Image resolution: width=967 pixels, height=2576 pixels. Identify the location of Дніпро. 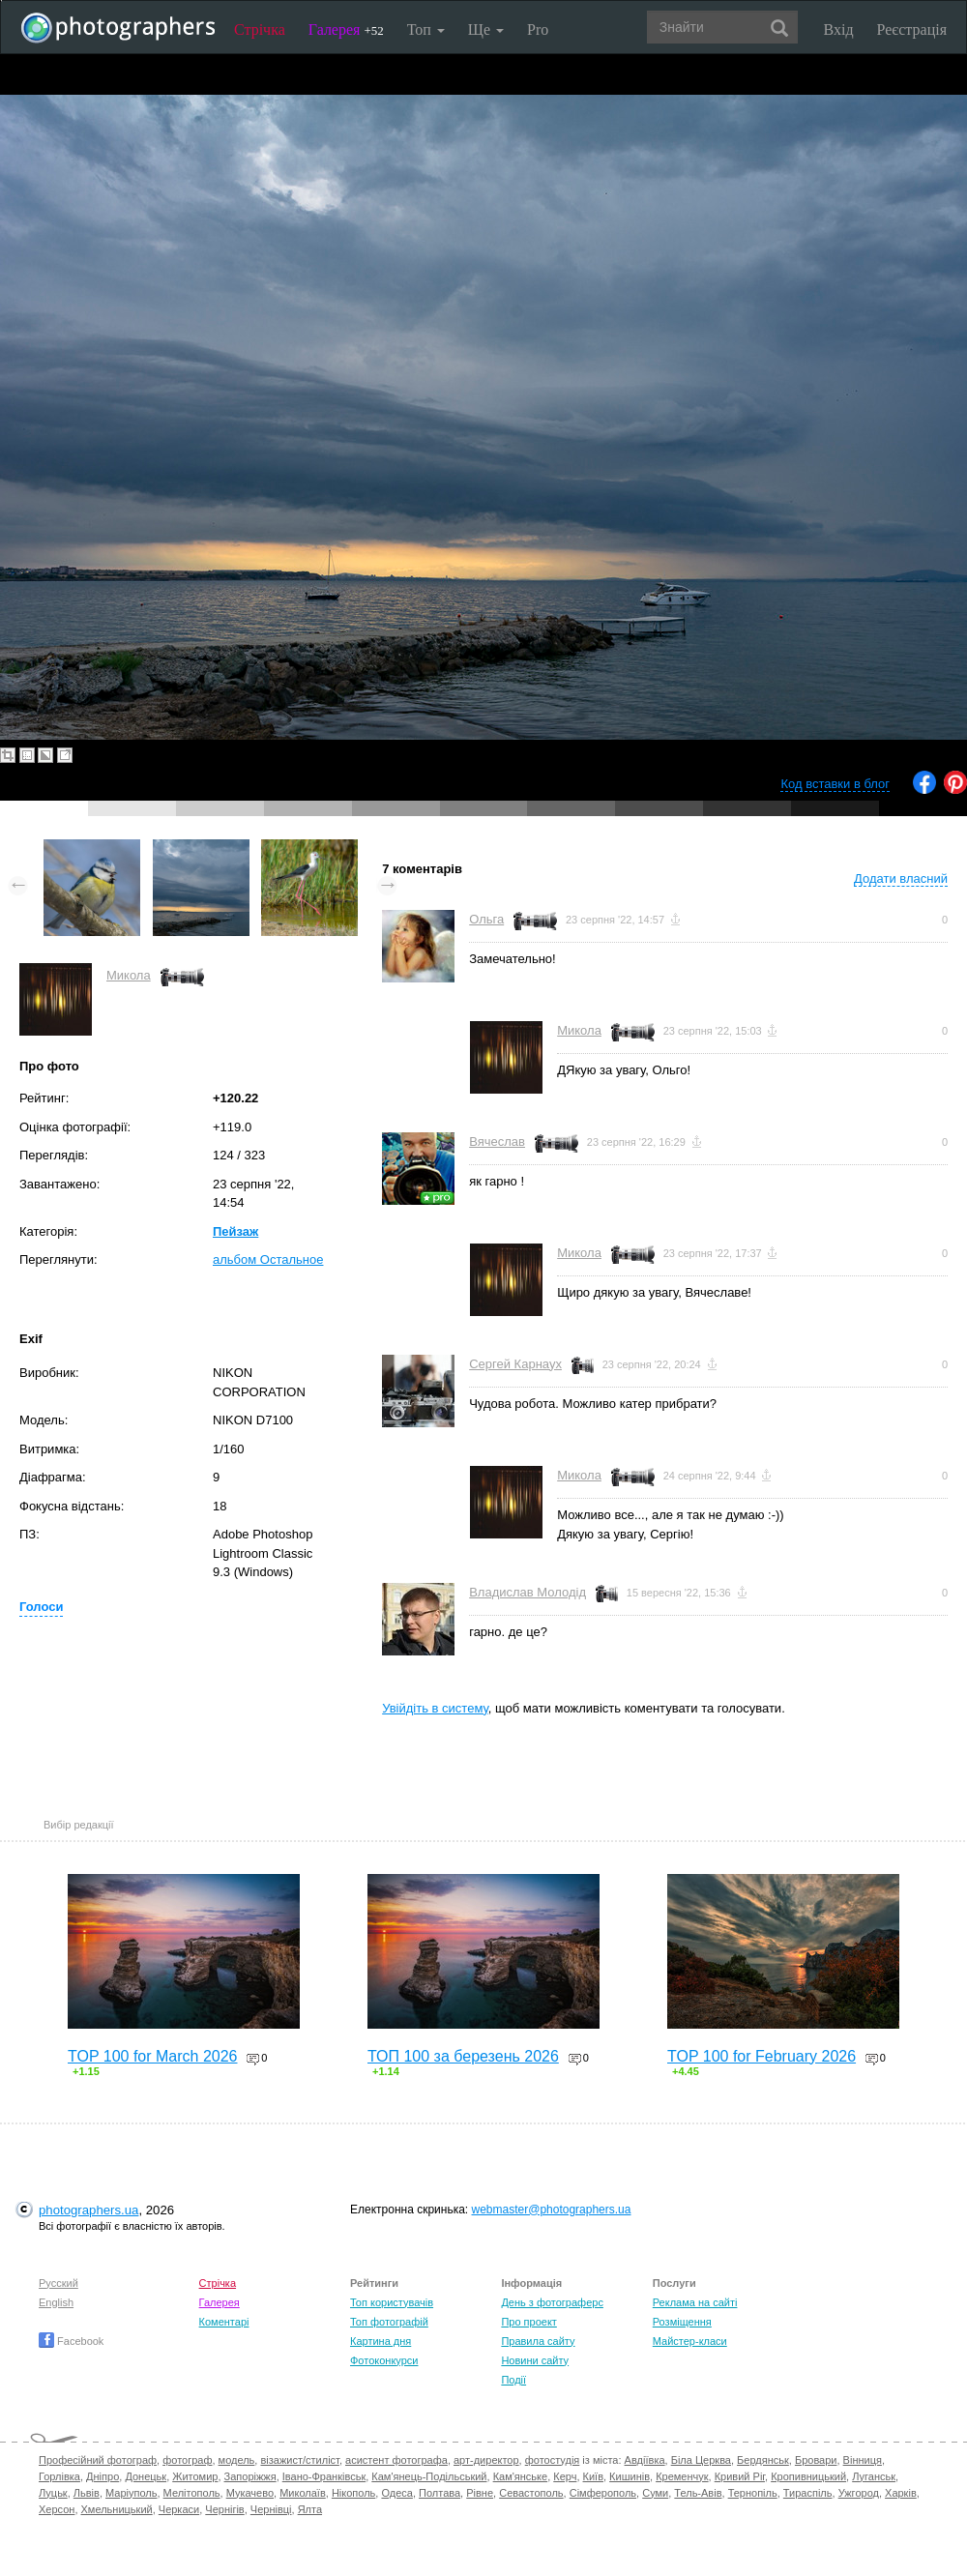
(102, 2476).